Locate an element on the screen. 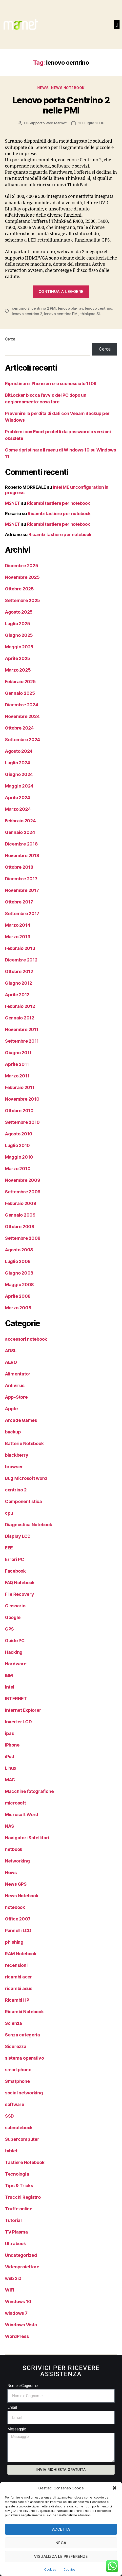 The height and width of the screenshot is (2576, 122). ADSL is located at coordinates (11, 1350).